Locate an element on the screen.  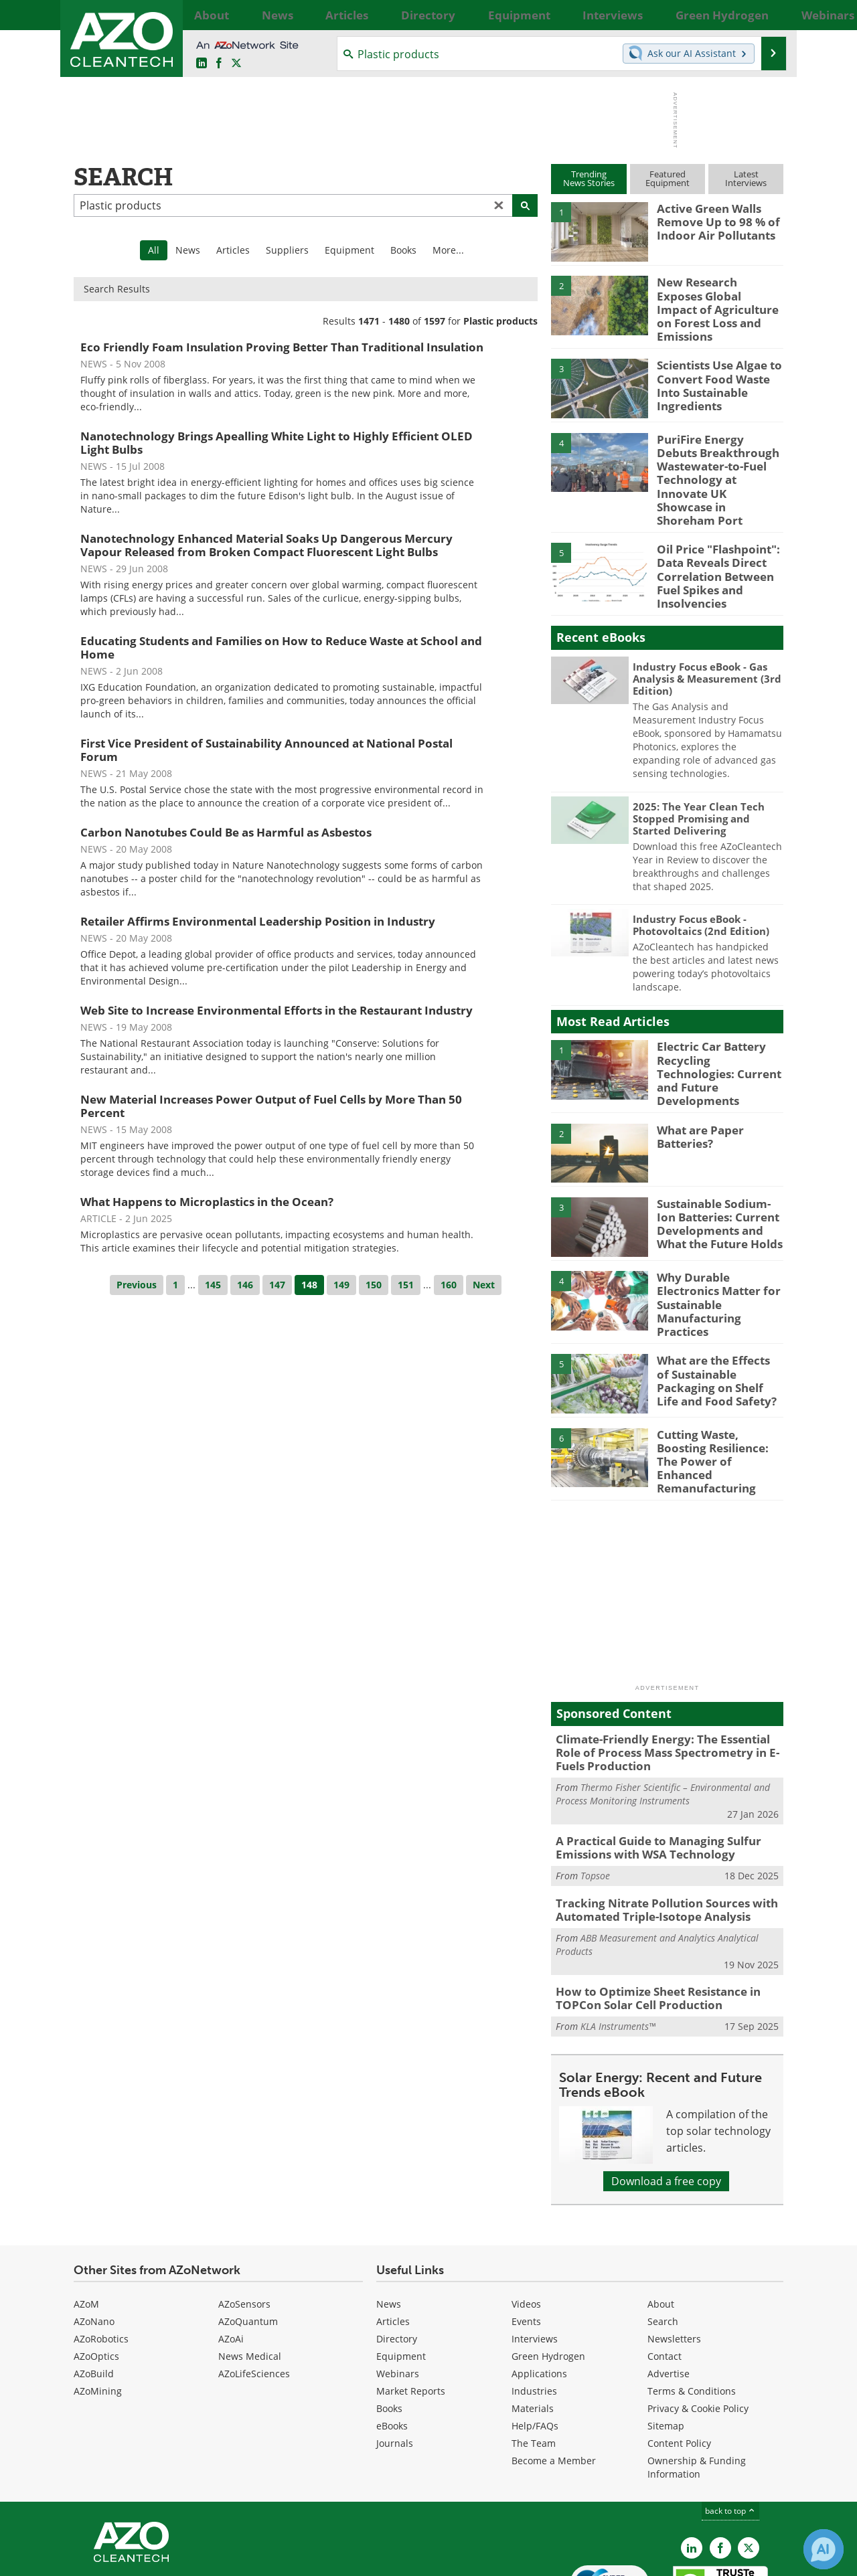
What Happens to Microplastics in the Ocean? is located at coordinates (206, 1201).